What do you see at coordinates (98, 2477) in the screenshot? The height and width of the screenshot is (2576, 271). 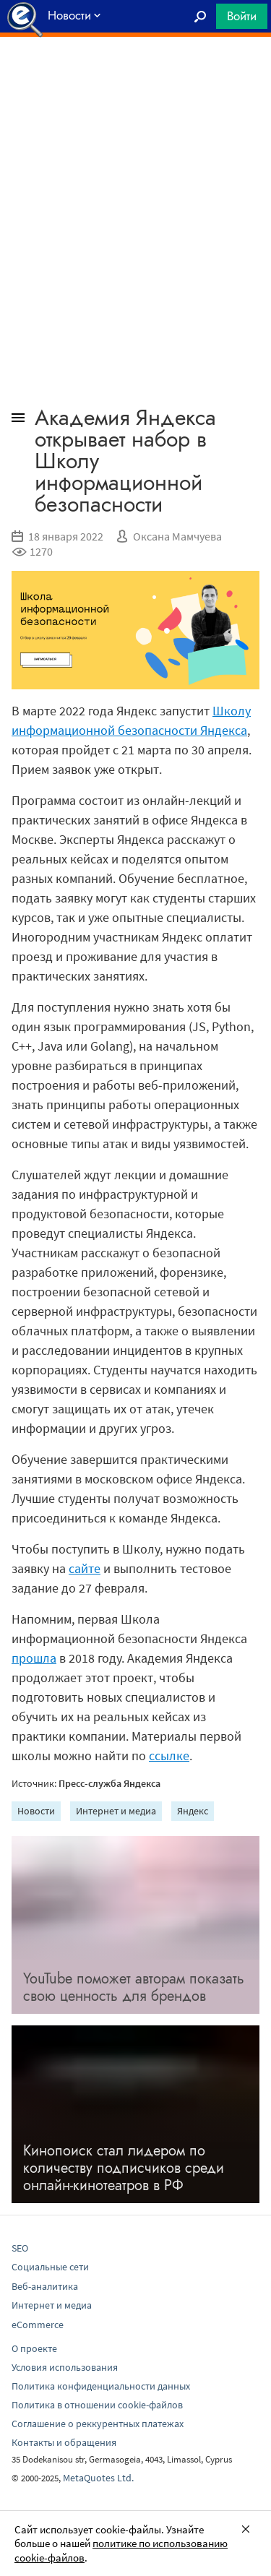 I see `MetaQuotes Ltd.` at bounding box center [98, 2477].